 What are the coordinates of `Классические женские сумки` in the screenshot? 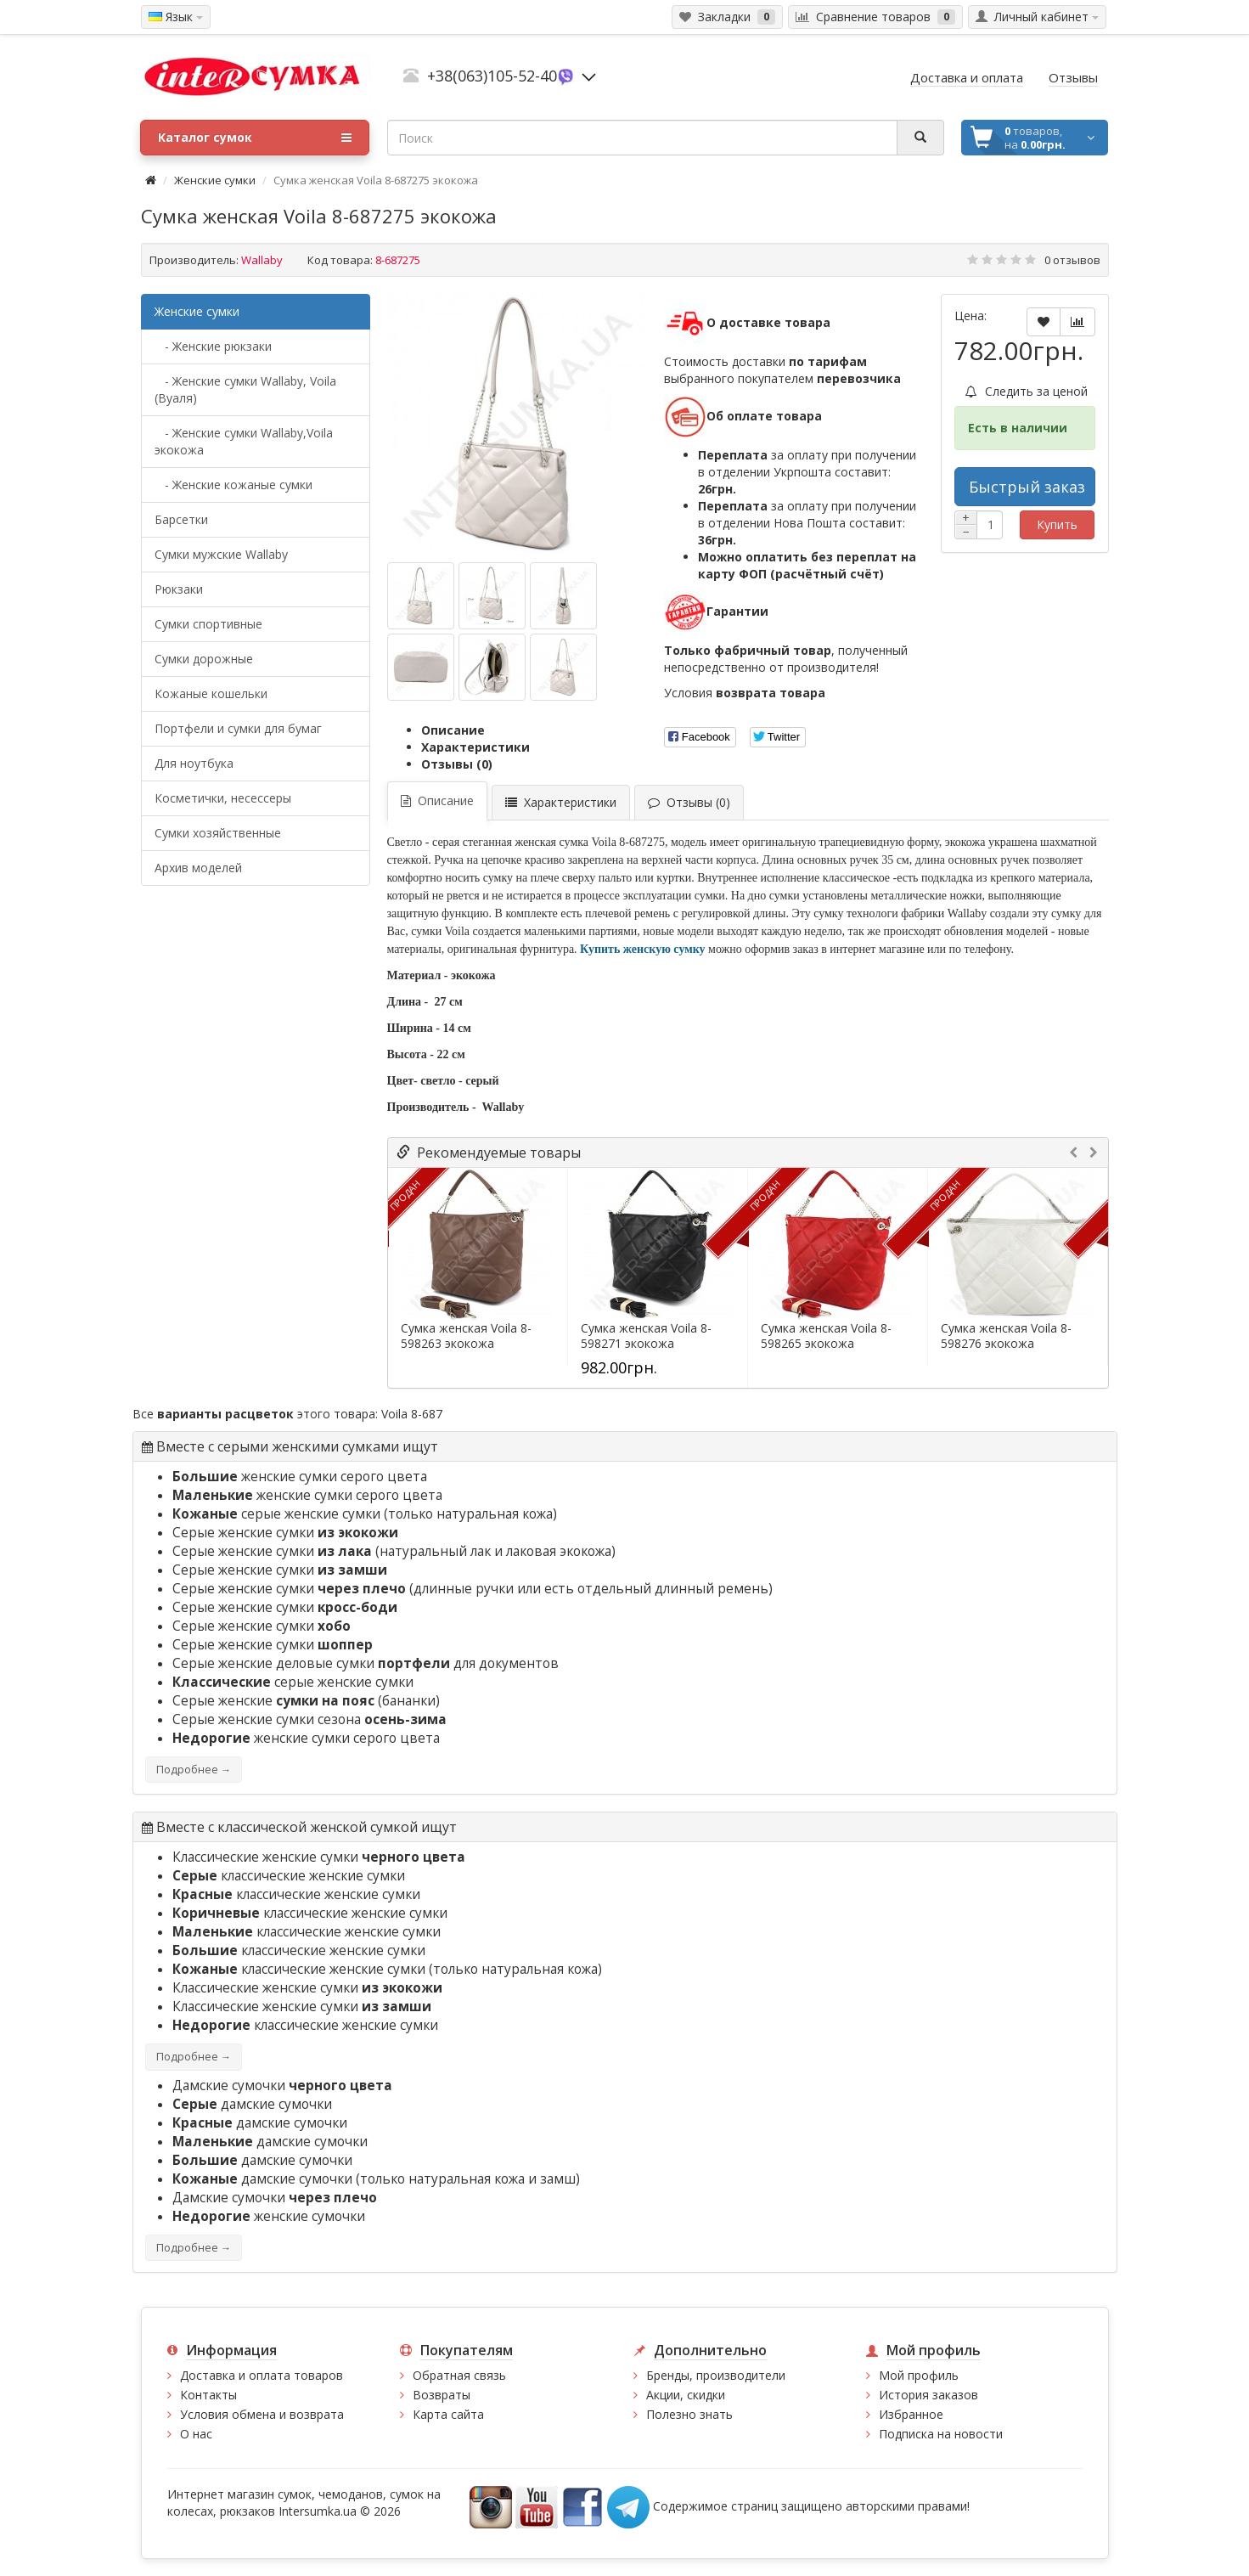 It's located at (318, 1857).